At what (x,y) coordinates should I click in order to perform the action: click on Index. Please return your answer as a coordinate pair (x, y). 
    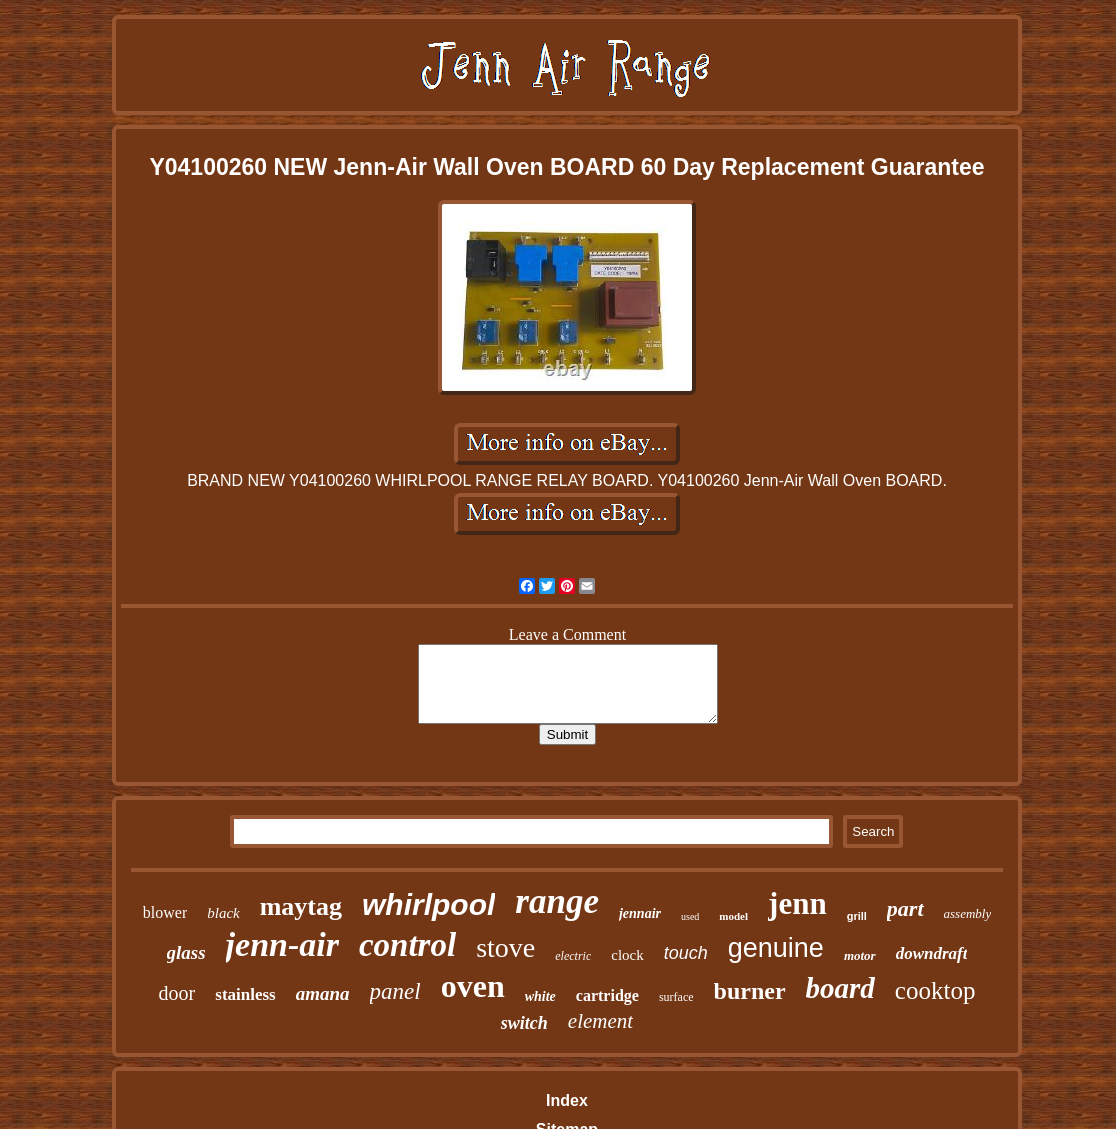
    Looking at the image, I should click on (567, 1100).